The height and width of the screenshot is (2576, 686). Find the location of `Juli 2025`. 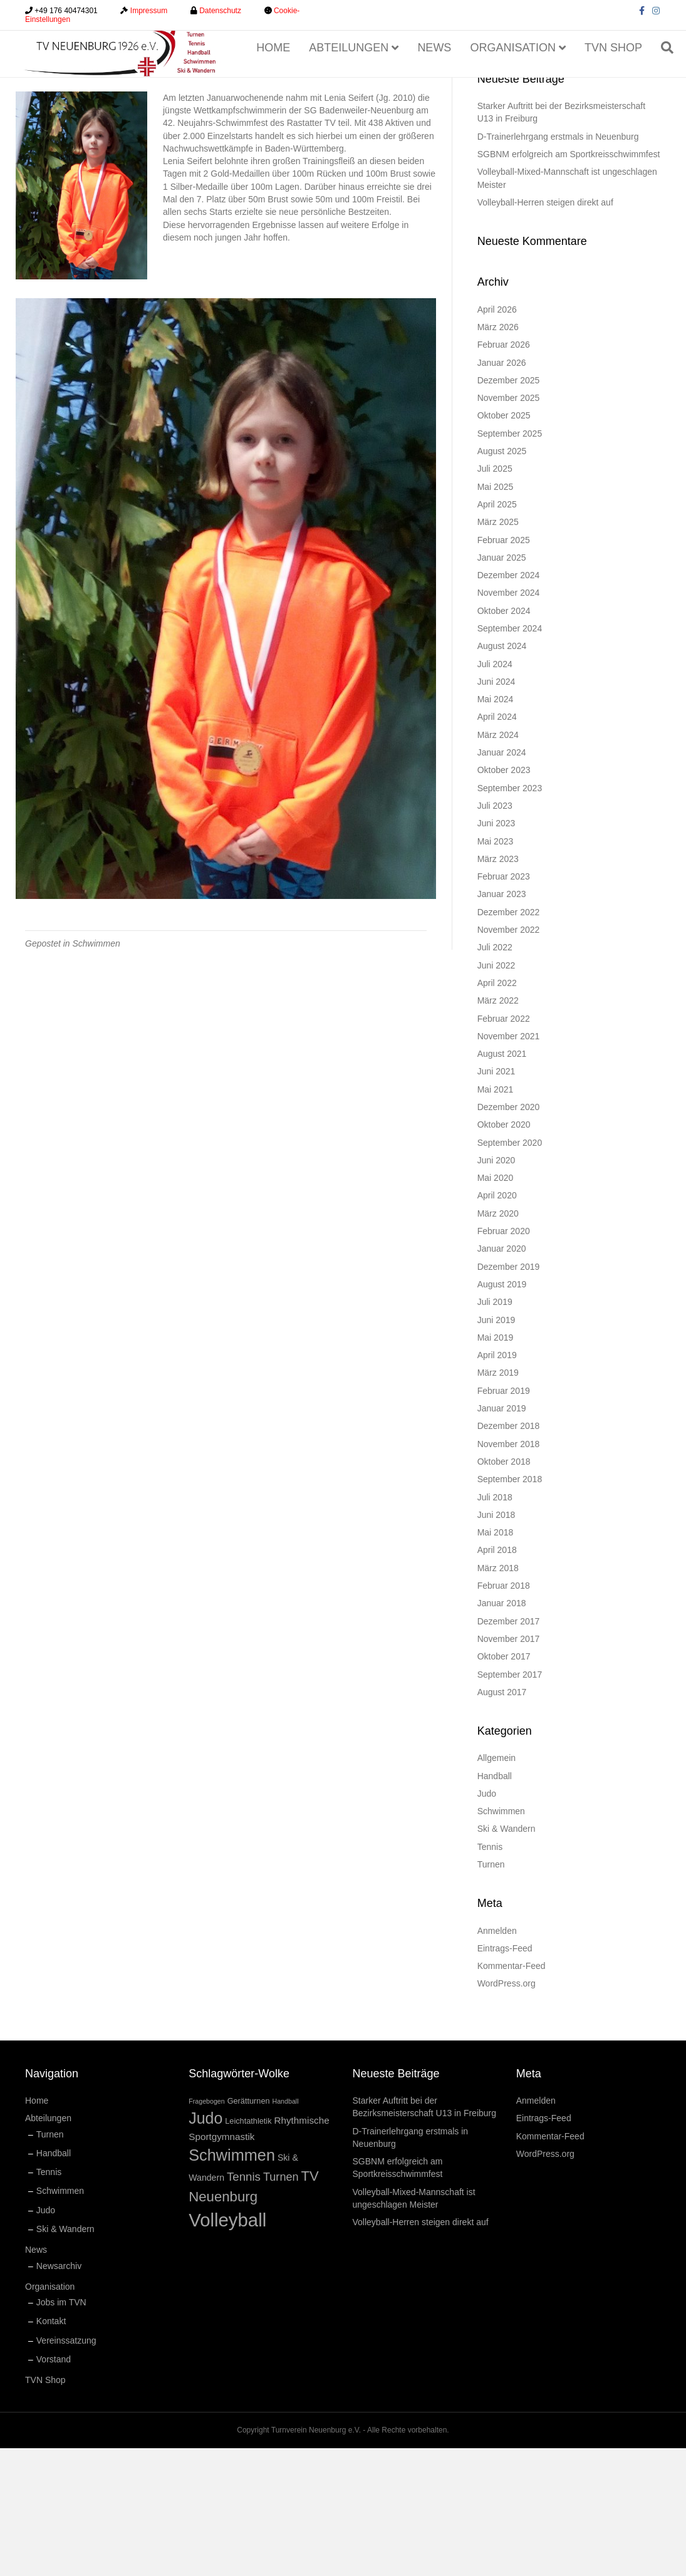

Juli 2025 is located at coordinates (494, 596).